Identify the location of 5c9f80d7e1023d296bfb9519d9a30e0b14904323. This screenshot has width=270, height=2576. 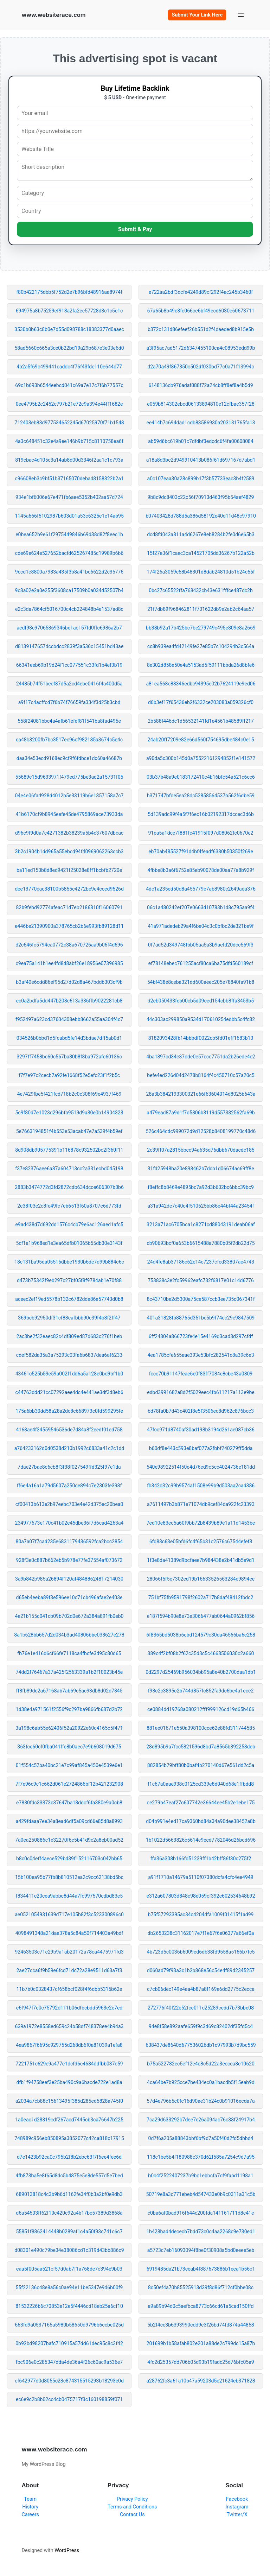
(69, 1112).